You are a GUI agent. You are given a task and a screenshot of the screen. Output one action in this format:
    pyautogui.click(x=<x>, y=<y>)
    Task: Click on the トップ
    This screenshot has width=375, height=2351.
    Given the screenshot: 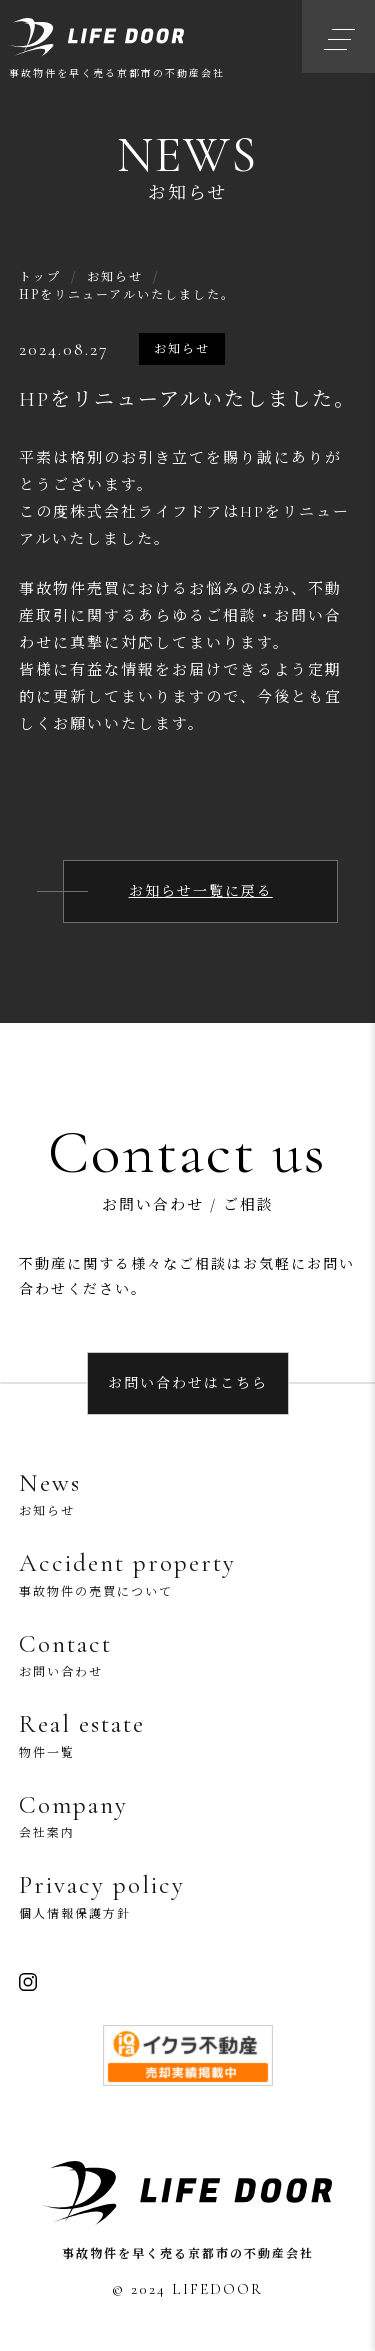 What is the action you would take?
    pyautogui.click(x=40, y=275)
    